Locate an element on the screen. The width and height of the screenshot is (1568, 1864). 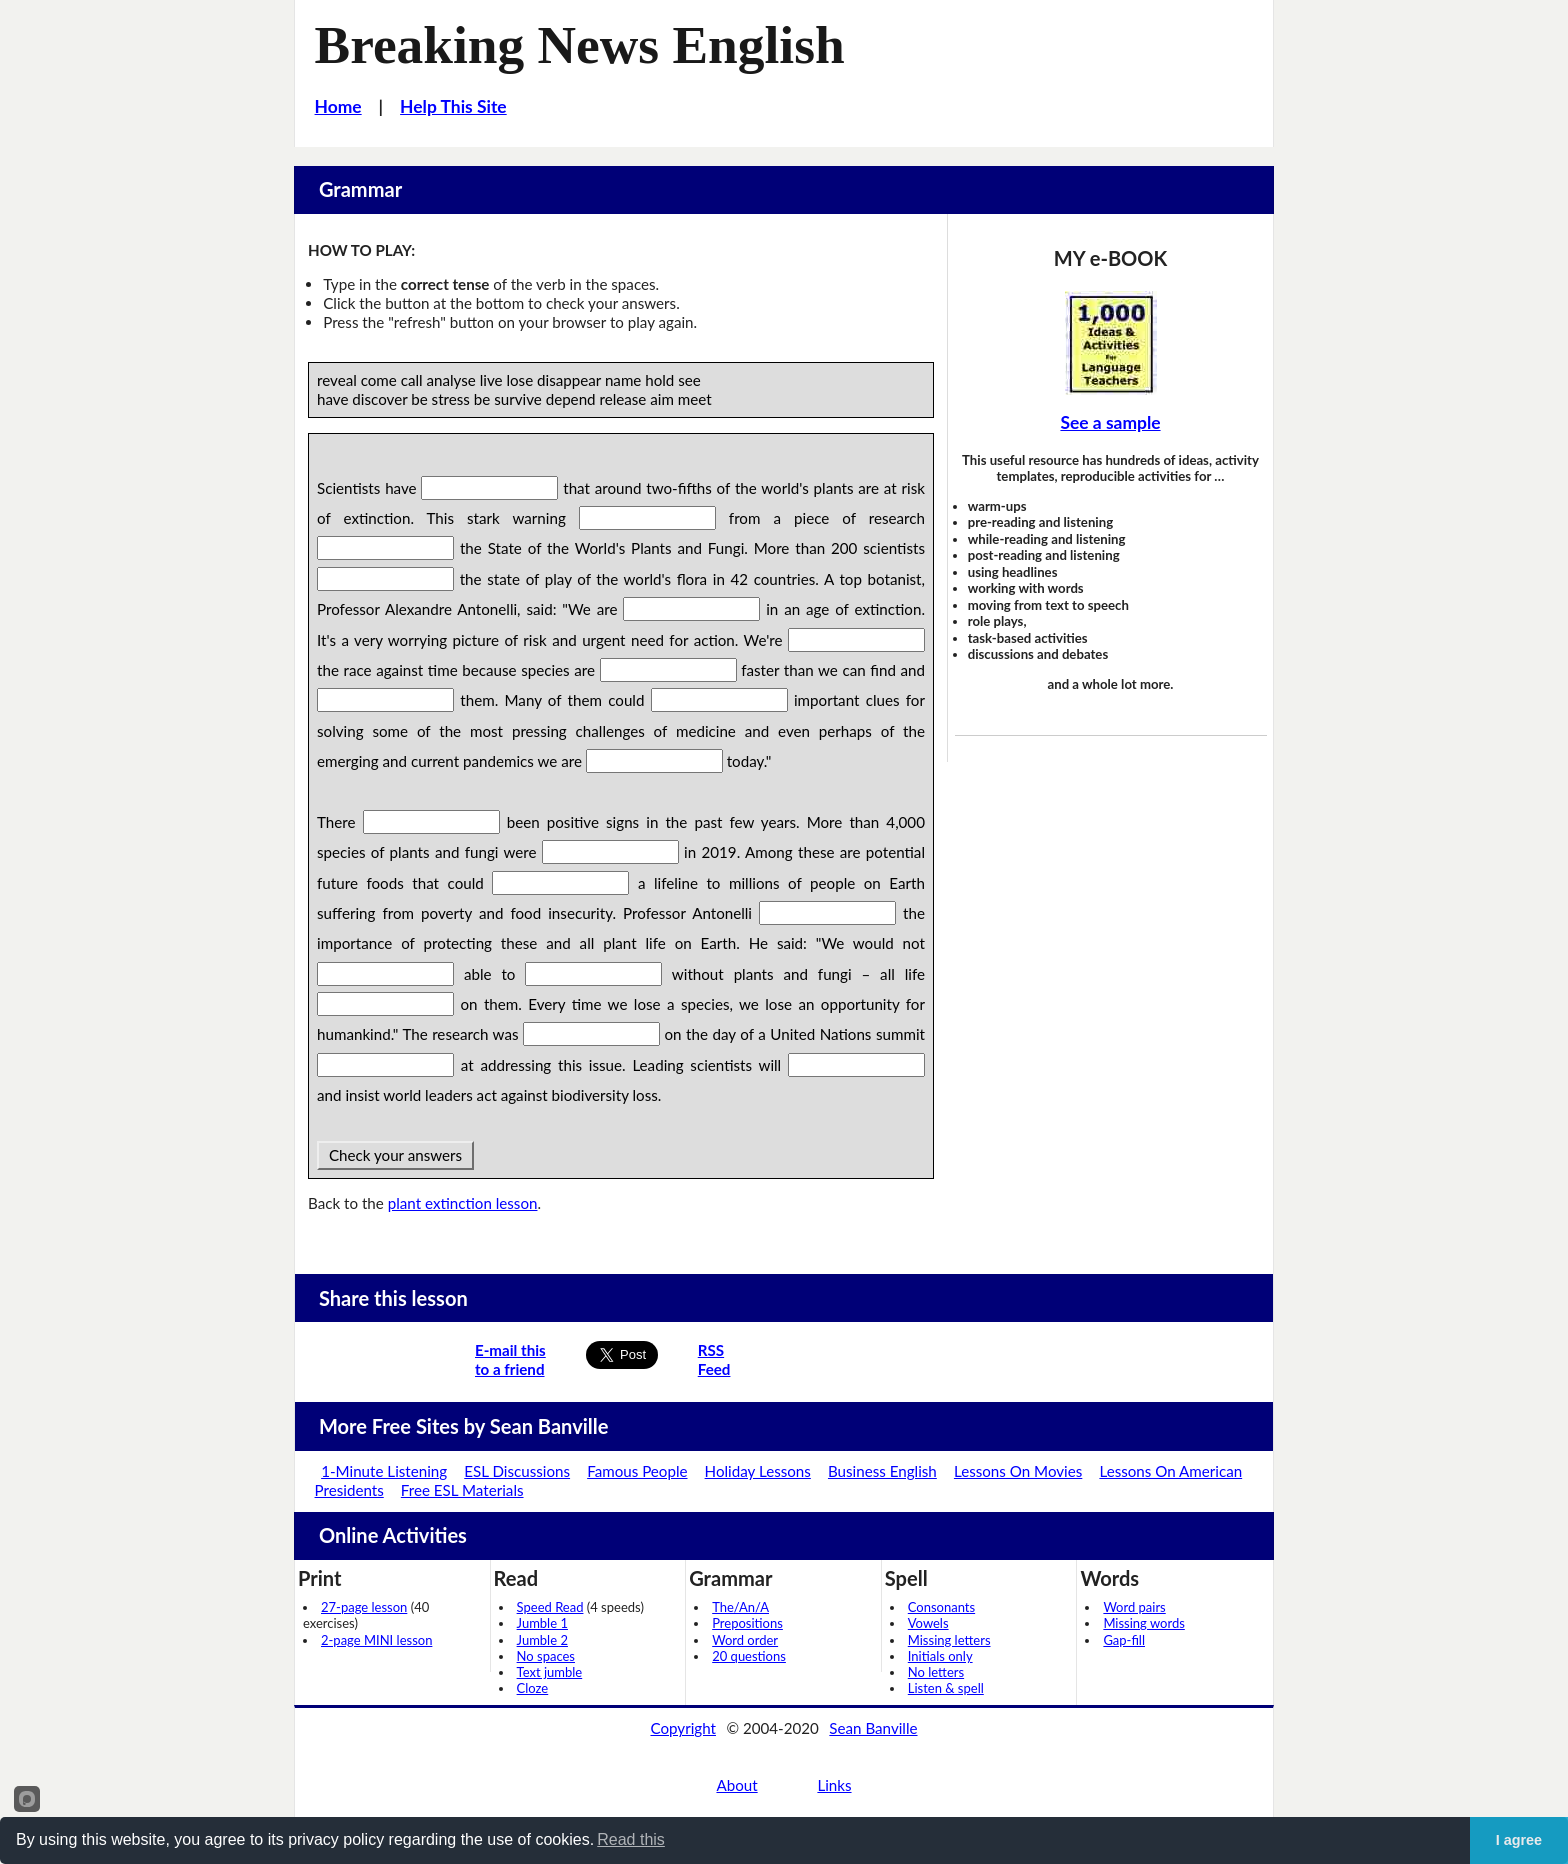
27-page lesson is located at coordinates (364, 1607).